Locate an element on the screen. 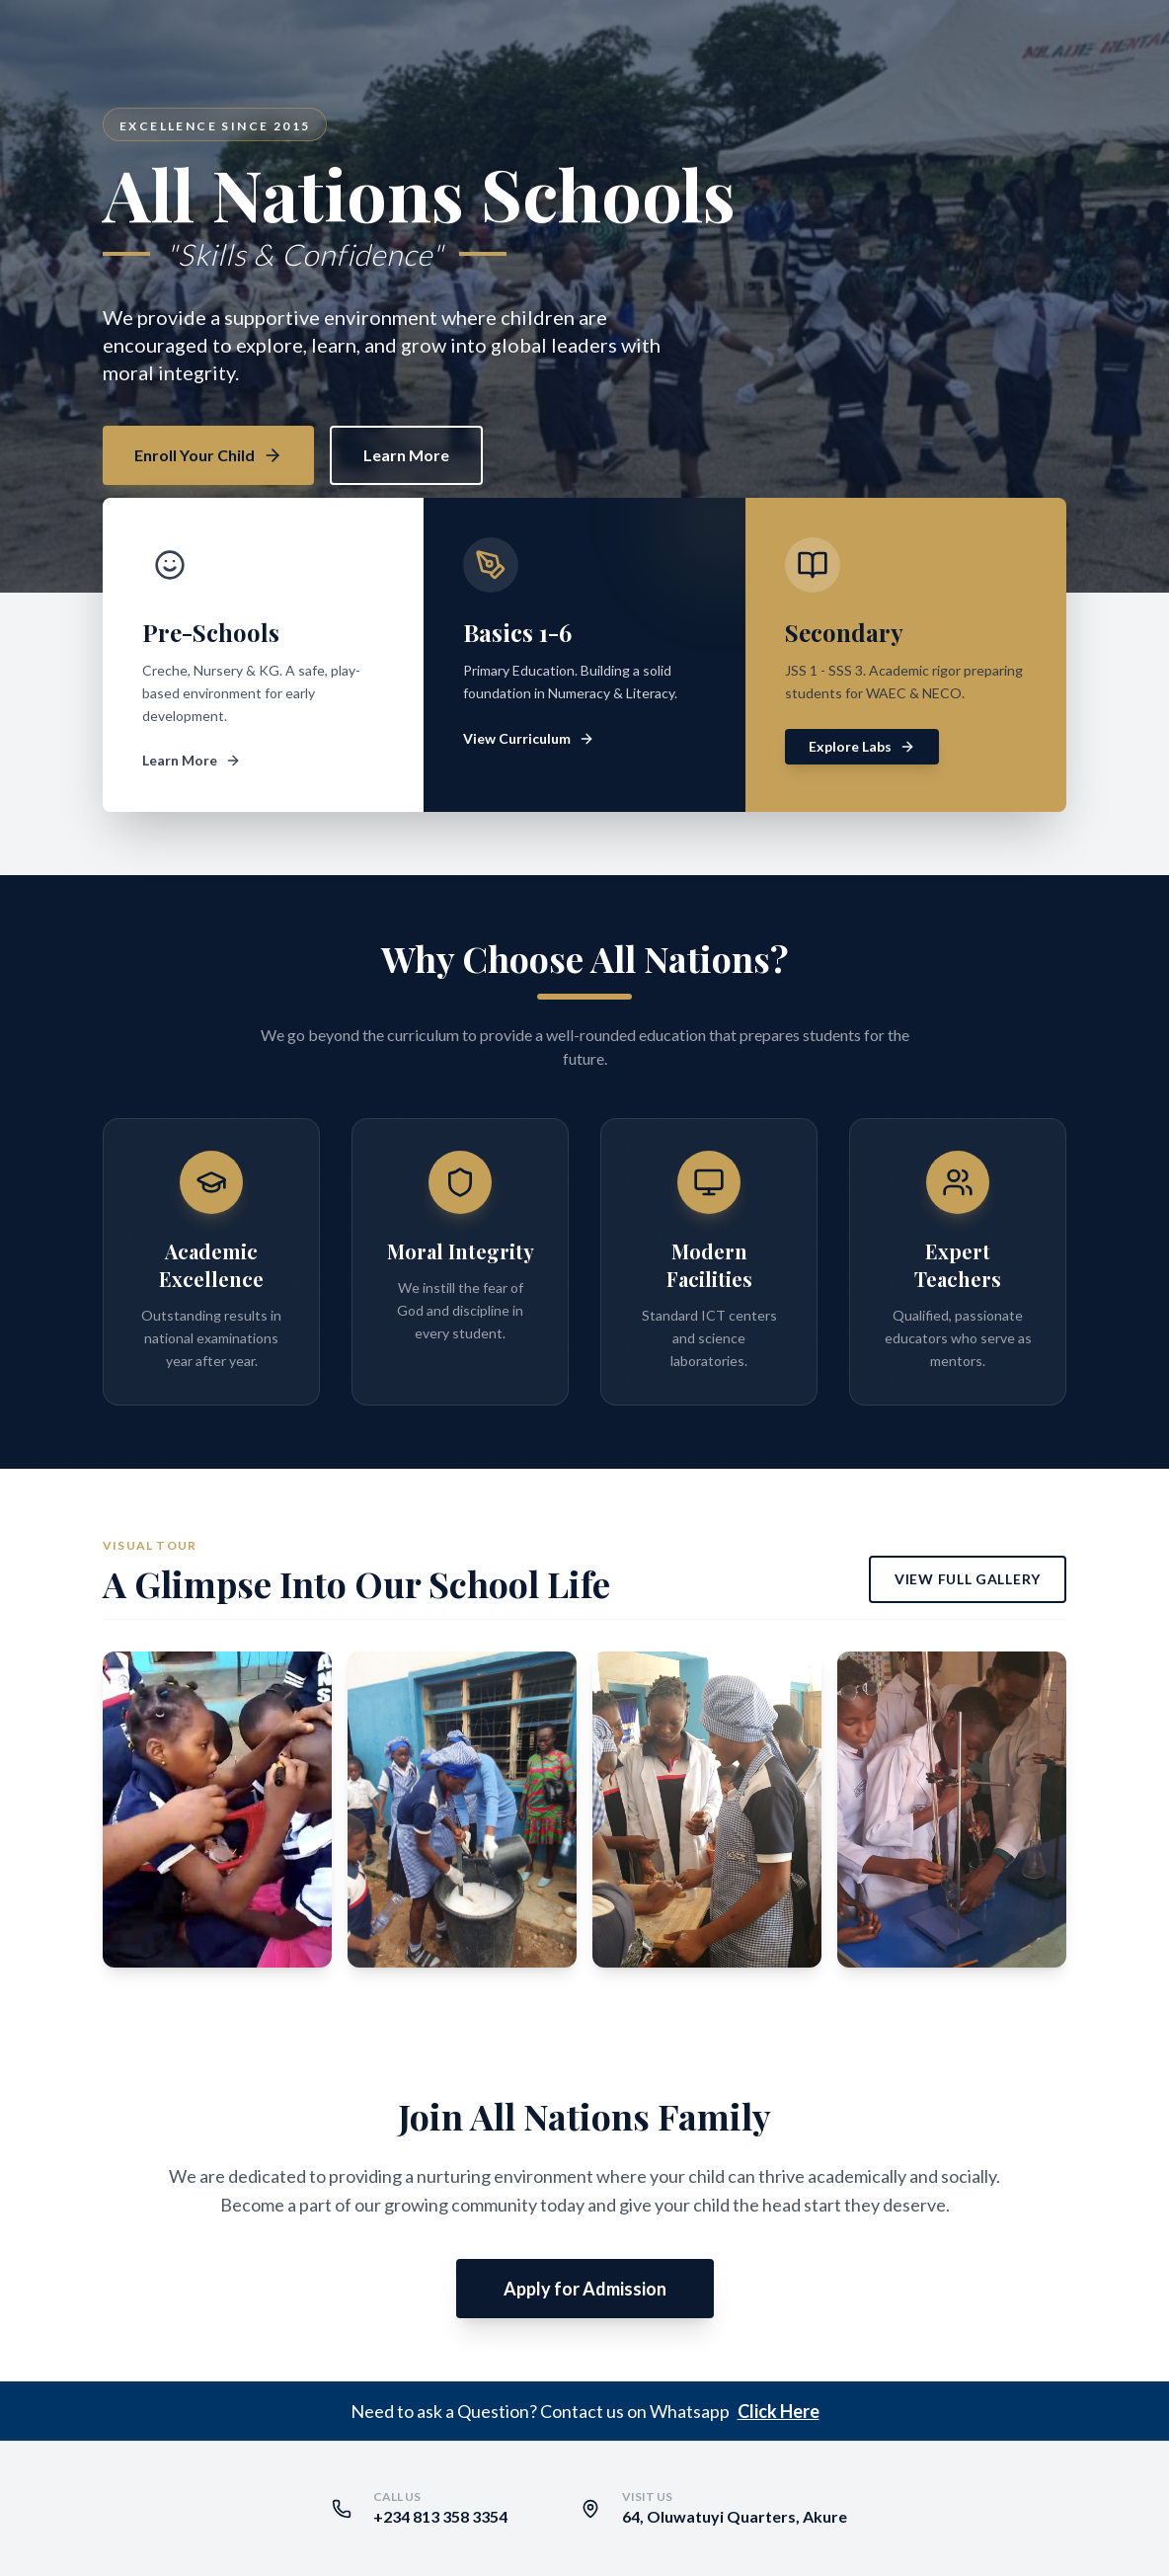  View Curriculum is located at coordinates (528, 738).